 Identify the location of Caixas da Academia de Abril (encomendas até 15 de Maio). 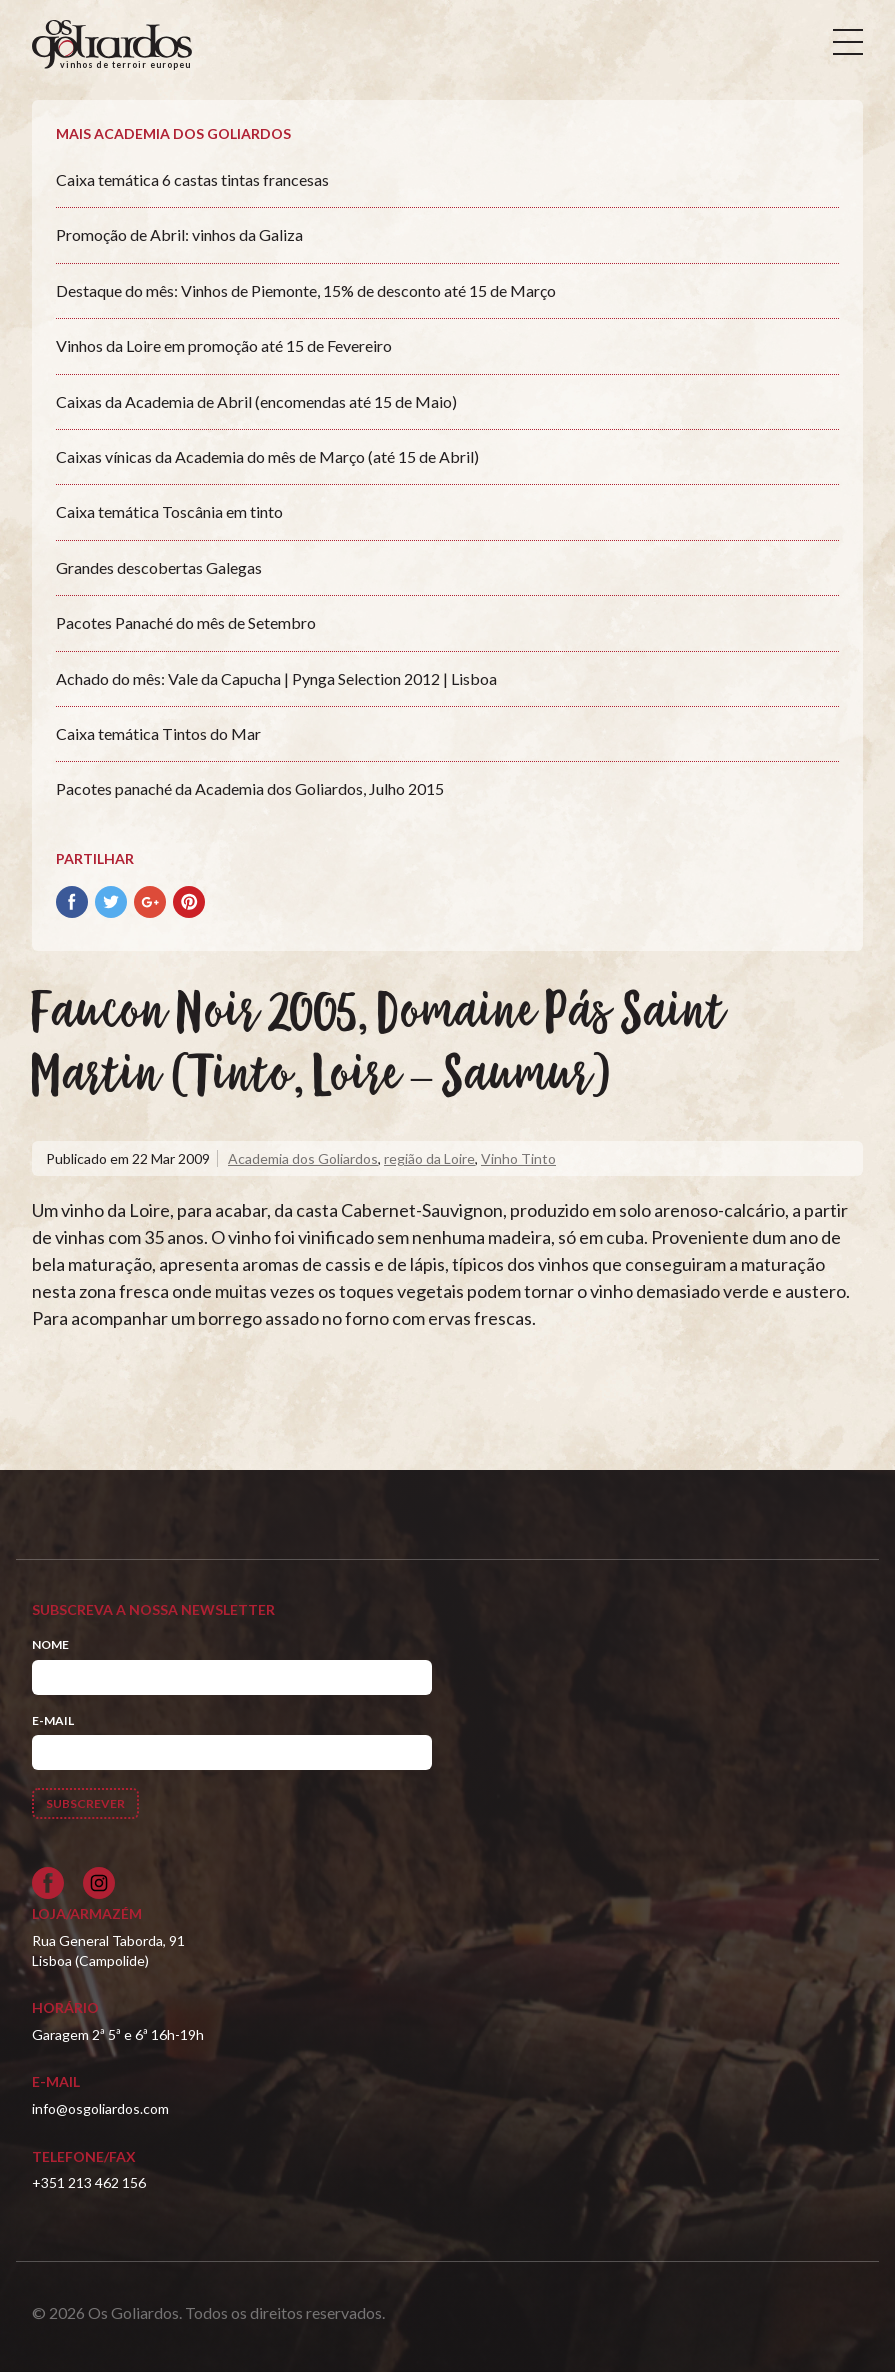
(256, 401).